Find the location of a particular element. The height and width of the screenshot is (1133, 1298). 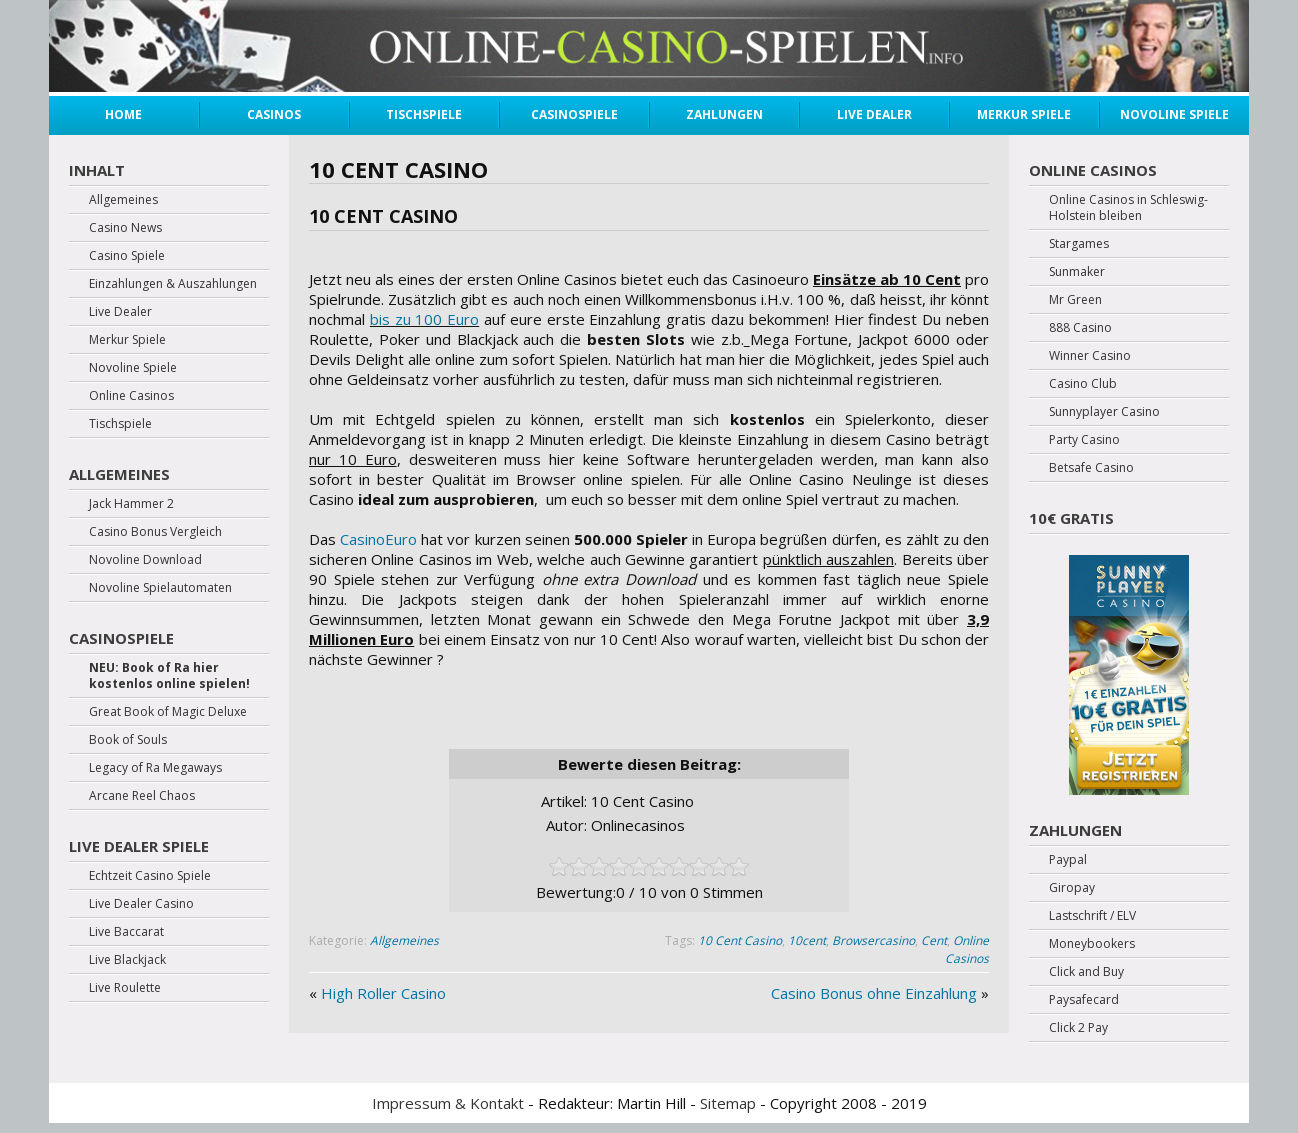

Stargames is located at coordinates (1079, 244).